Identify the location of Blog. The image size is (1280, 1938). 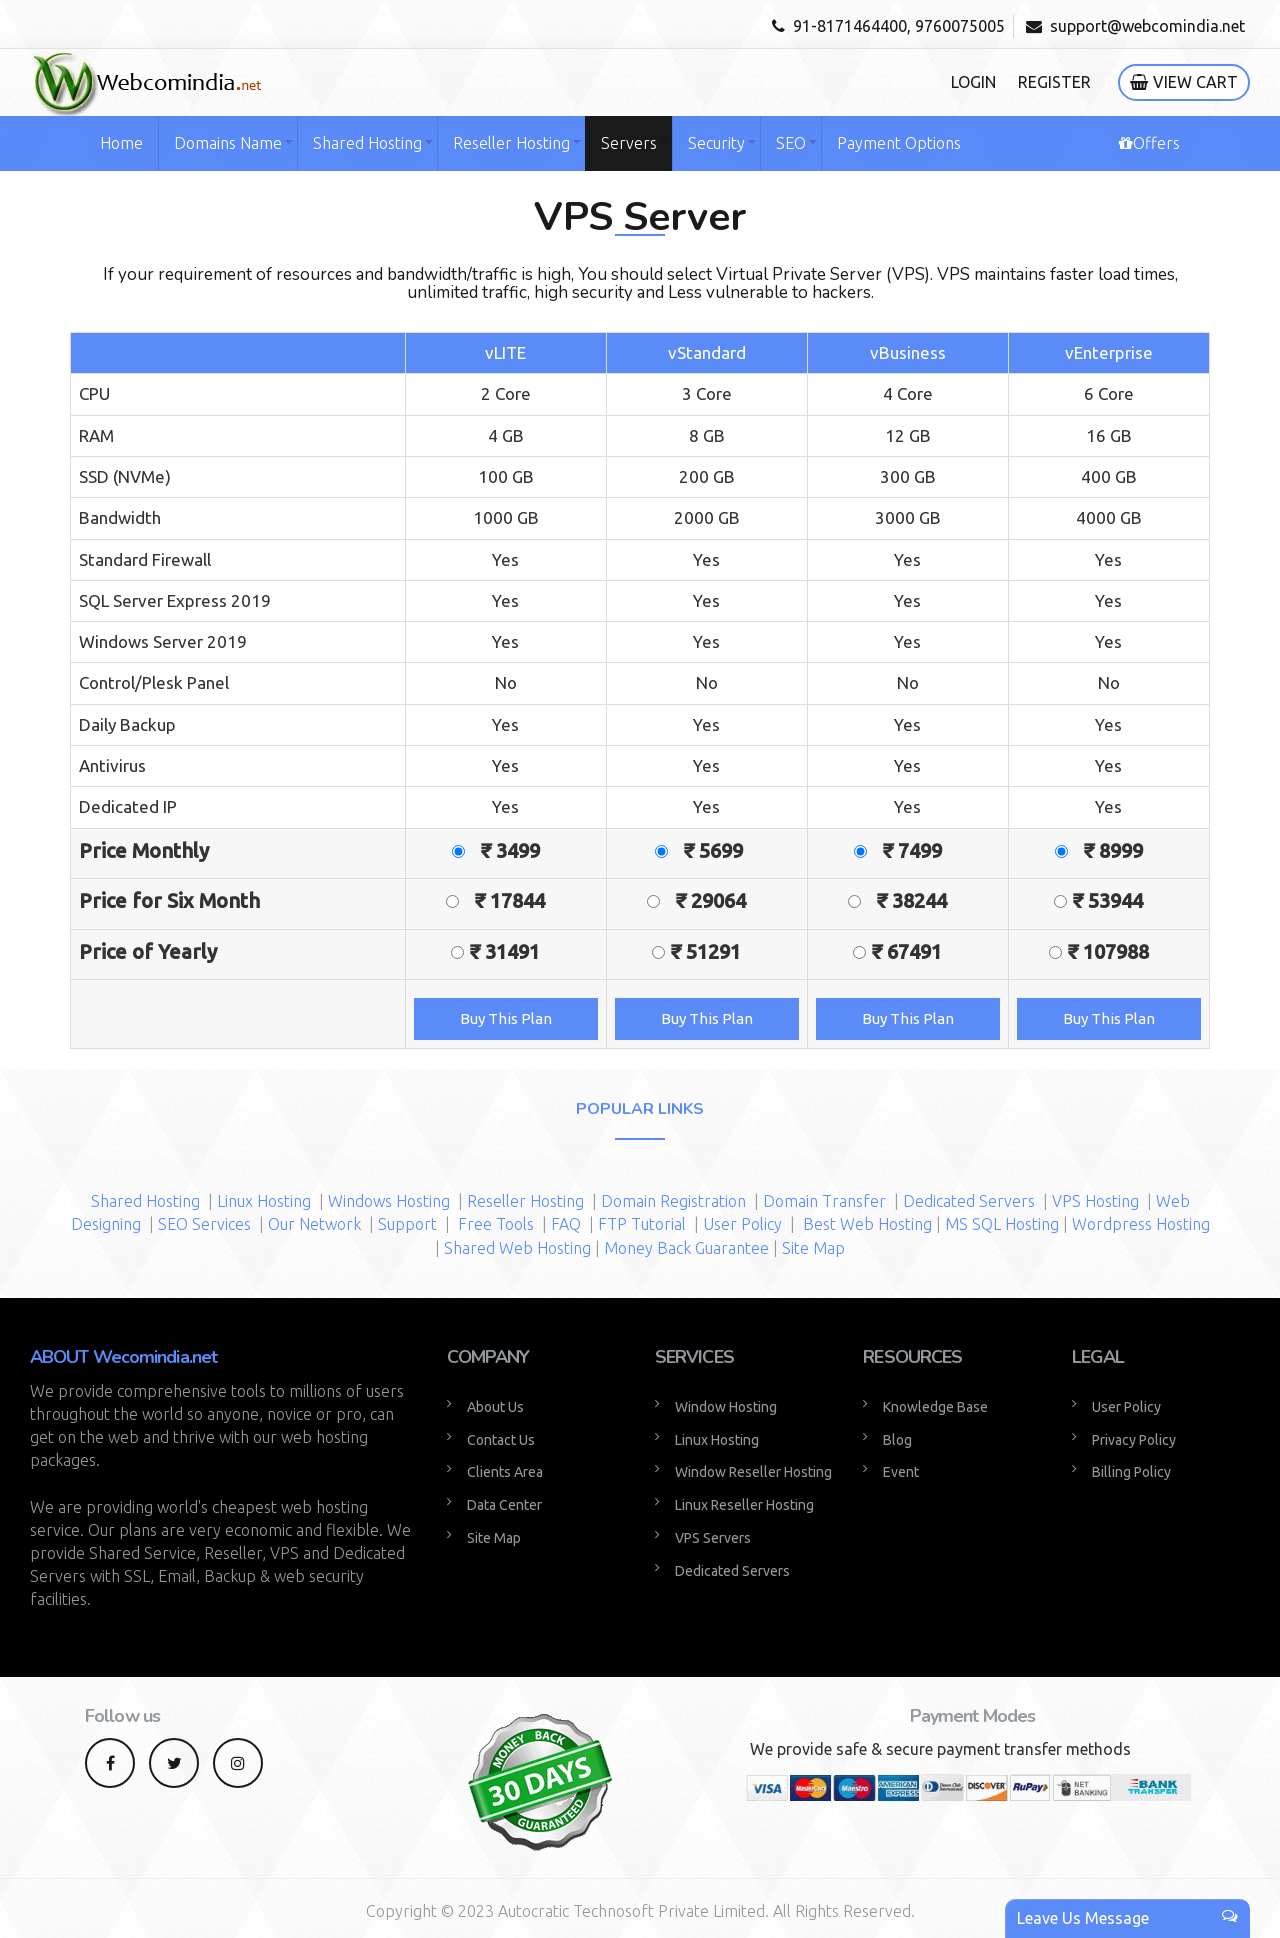
(897, 1440).